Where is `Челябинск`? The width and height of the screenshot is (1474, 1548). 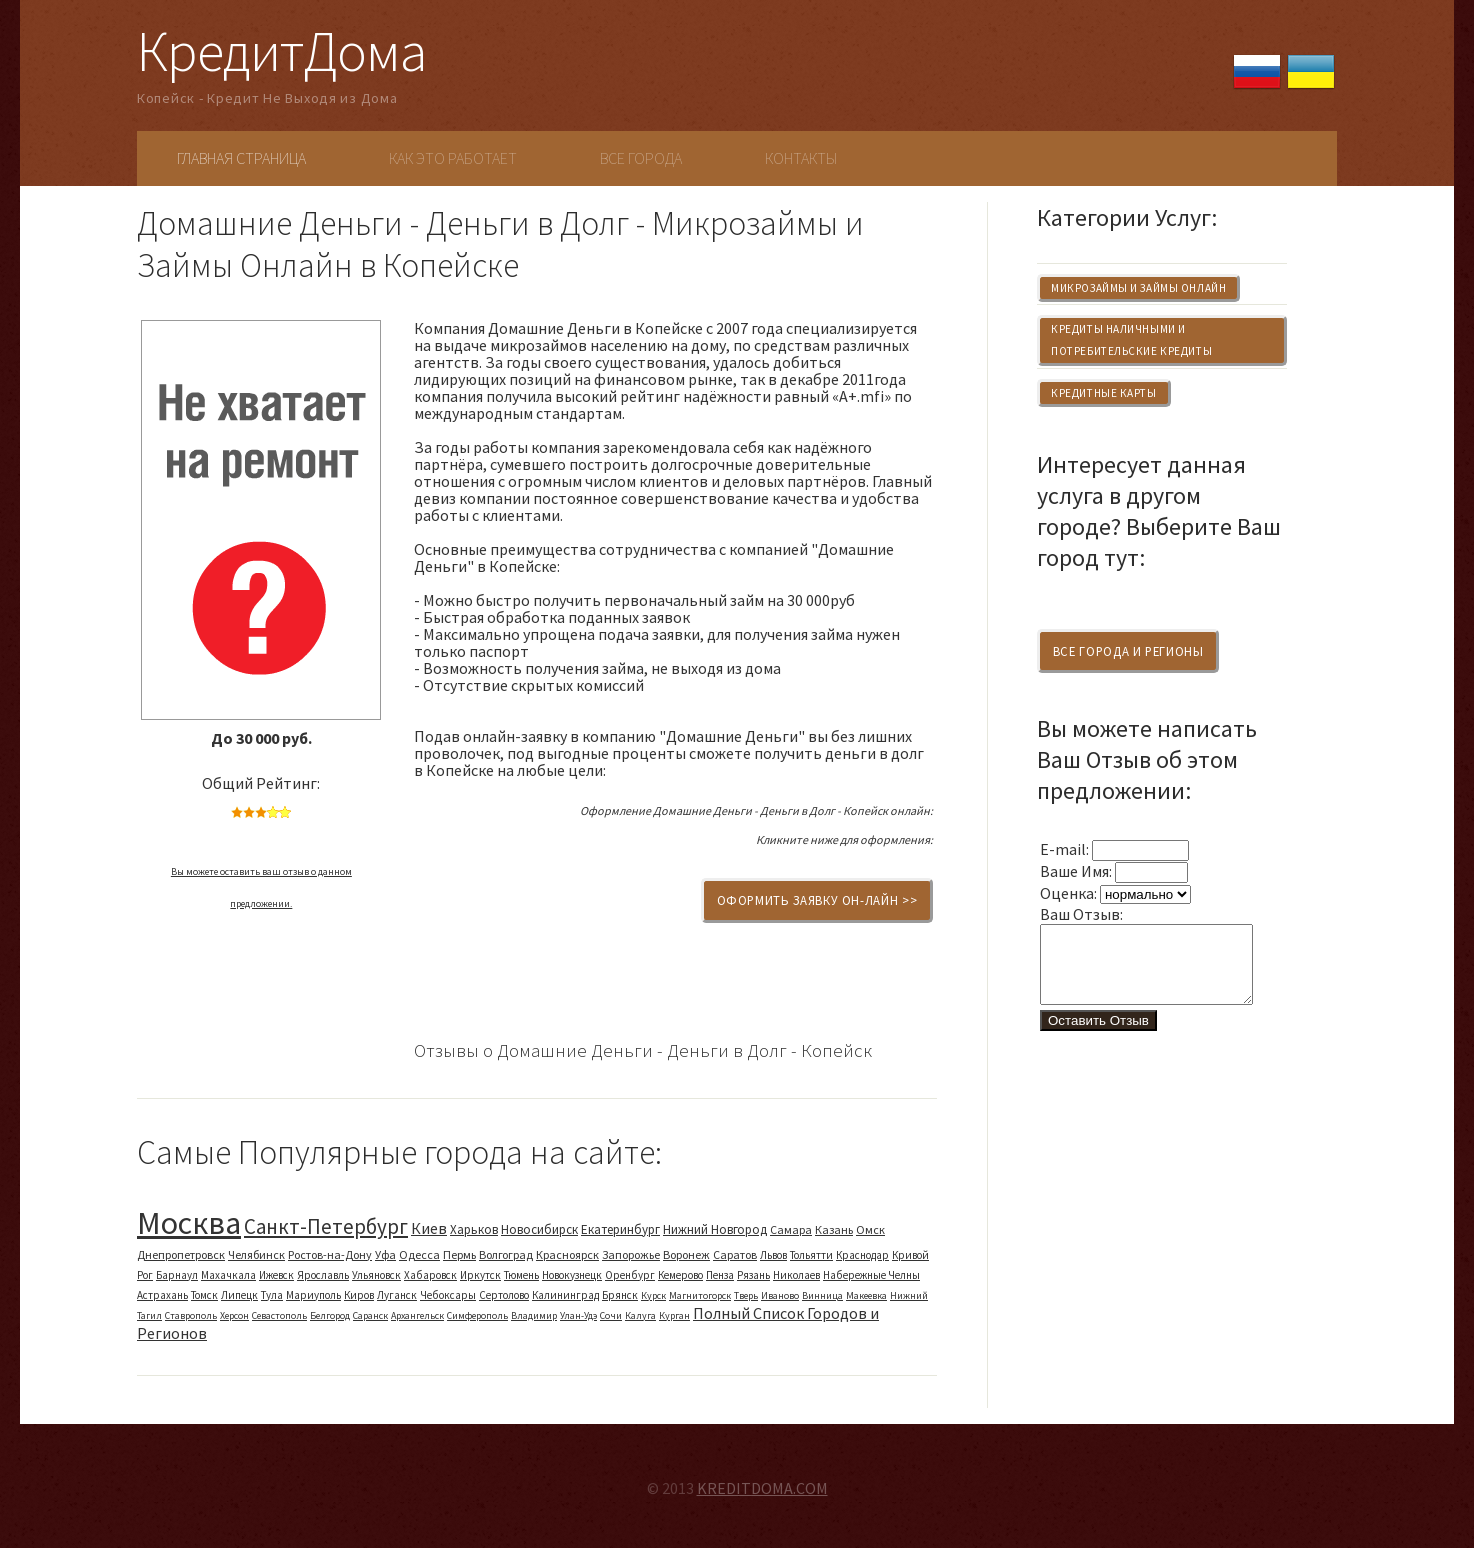
Челябинск is located at coordinates (256, 1254).